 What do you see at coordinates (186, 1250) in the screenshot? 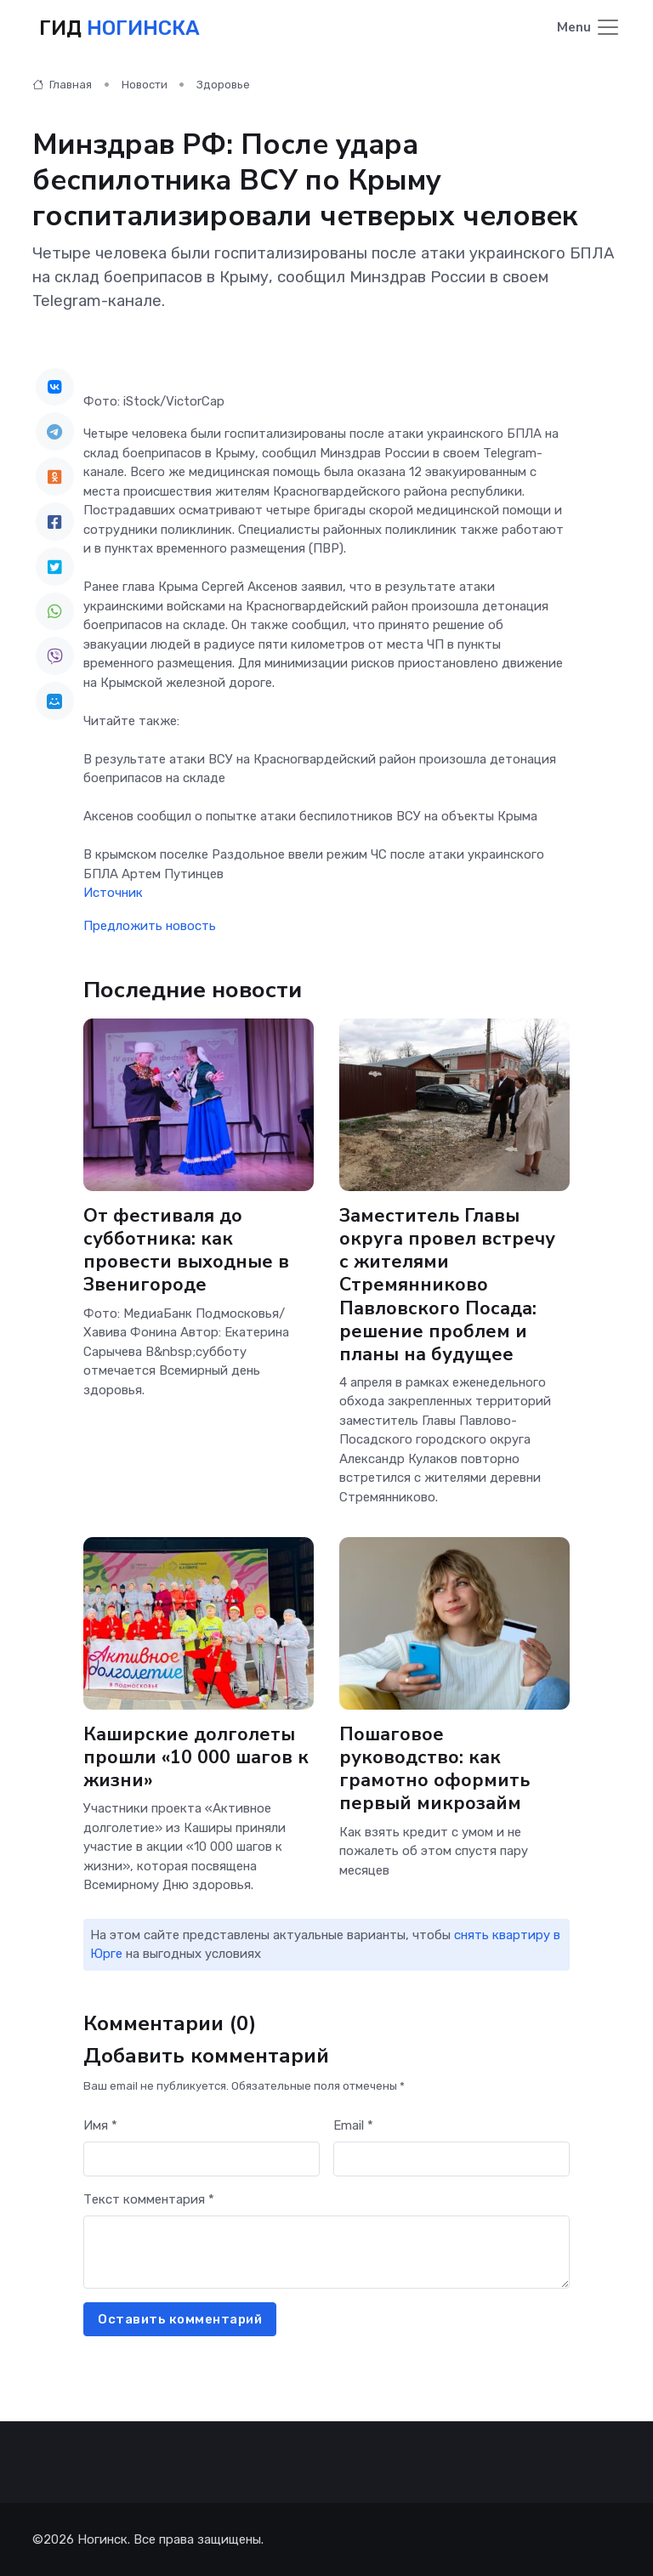
I see `От фестиваля до субботника: как провести выходные в Звенигороде` at bounding box center [186, 1250].